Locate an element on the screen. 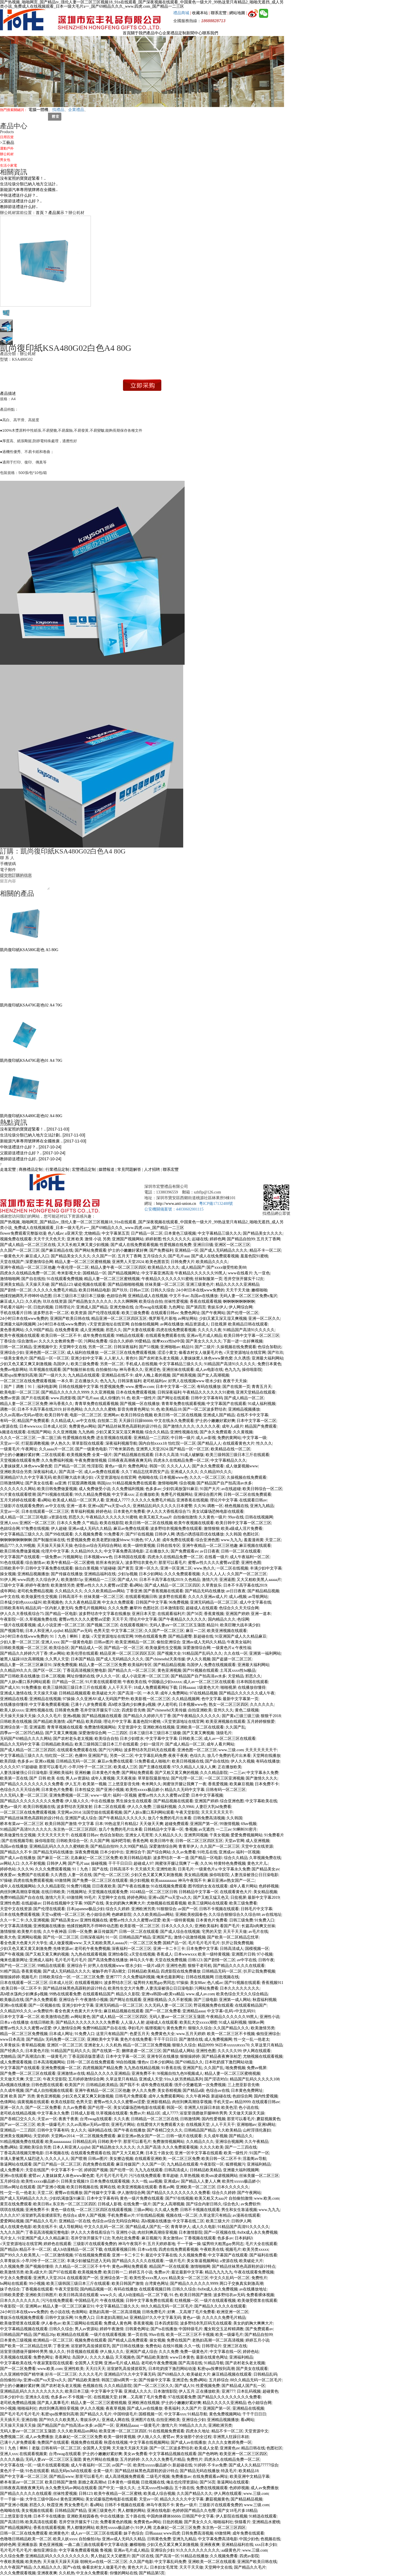 The width and height of the screenshot is (409, 2576). 企業禮品定制 is located at coordinates (174, 33).